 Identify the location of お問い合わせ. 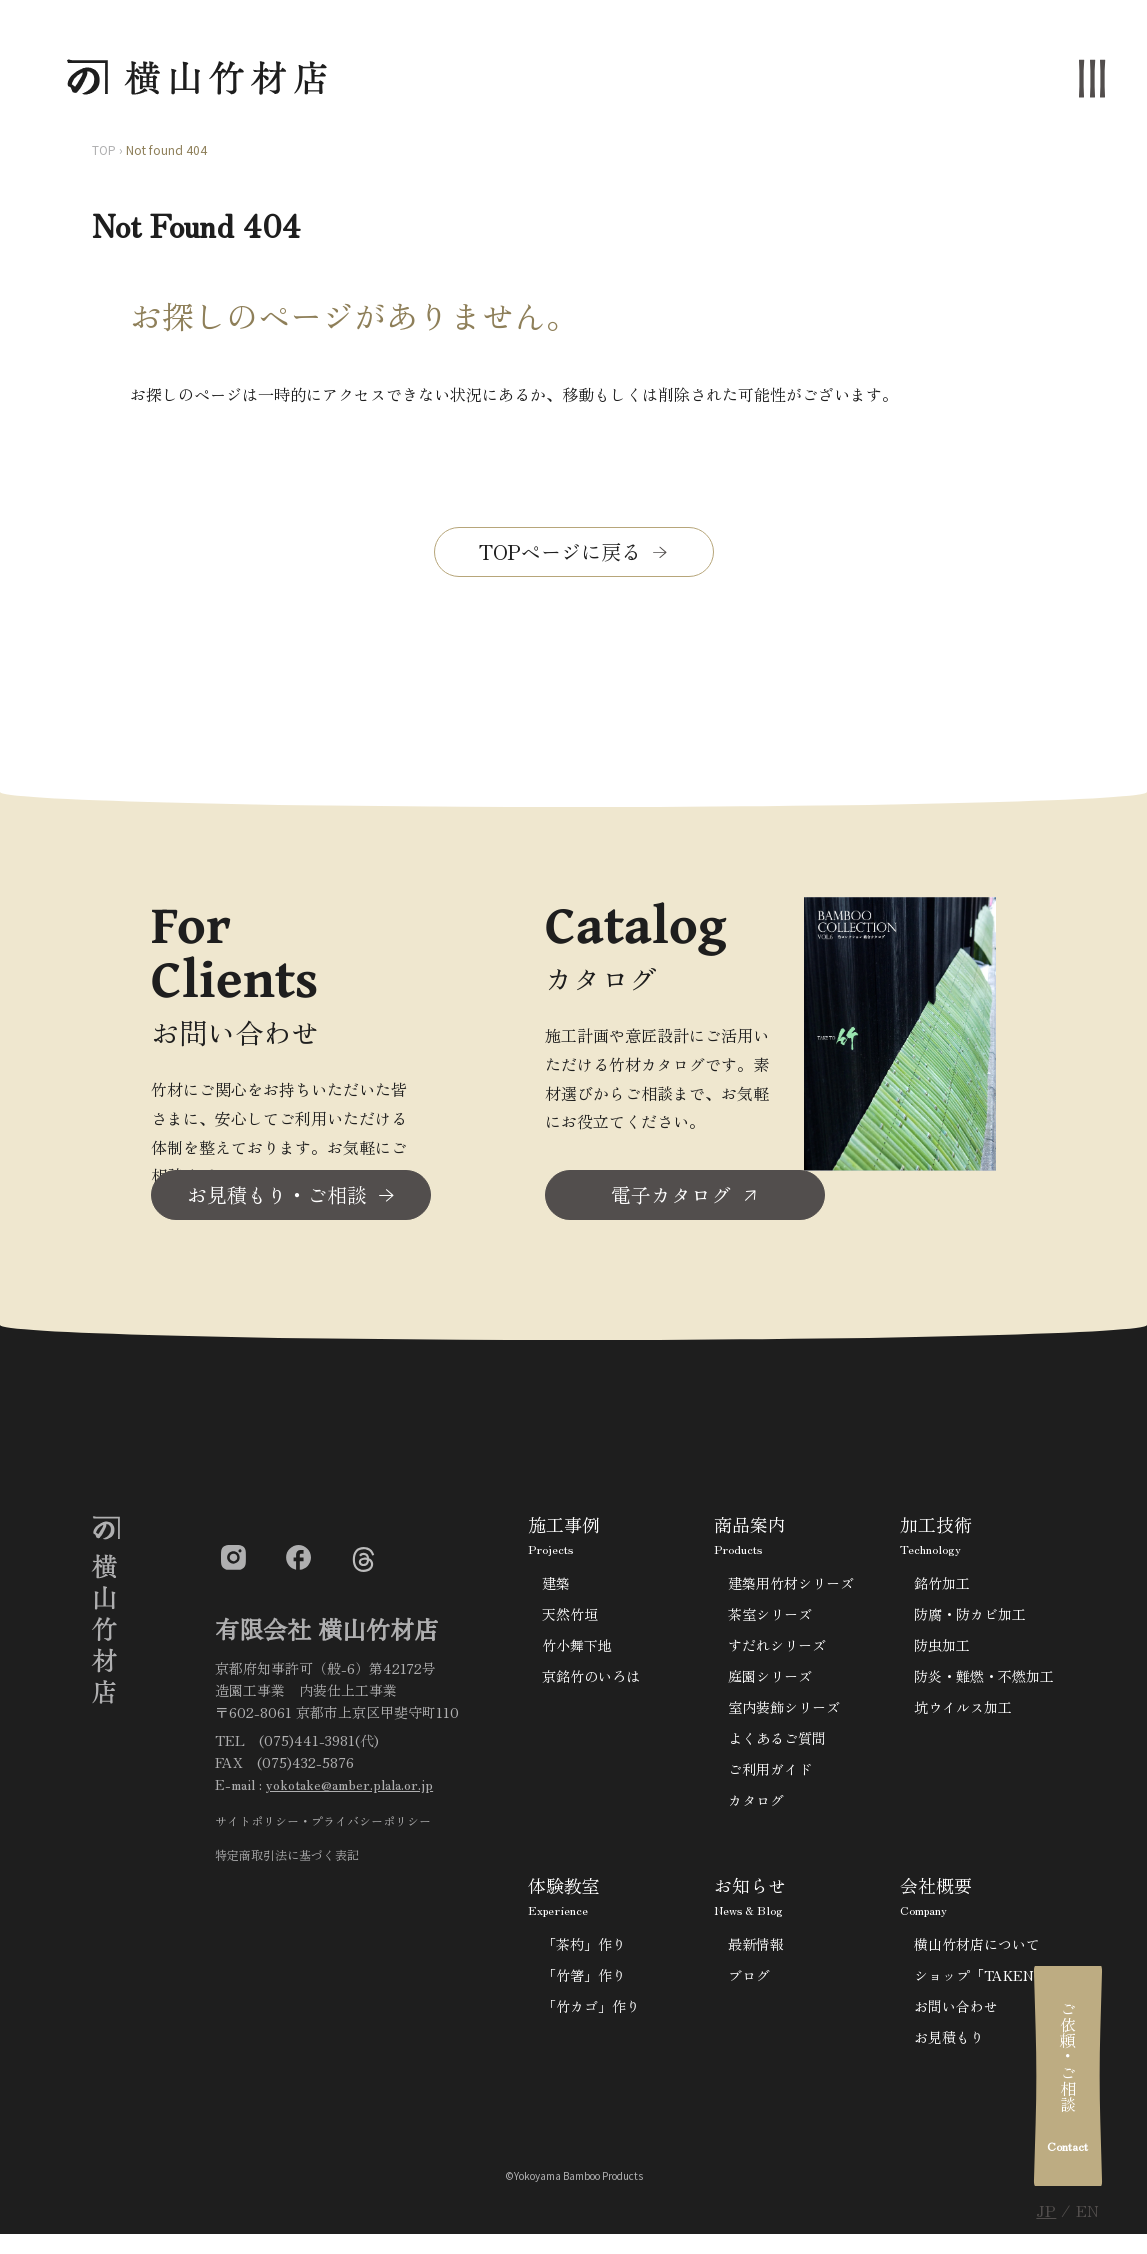
(956, 2012).